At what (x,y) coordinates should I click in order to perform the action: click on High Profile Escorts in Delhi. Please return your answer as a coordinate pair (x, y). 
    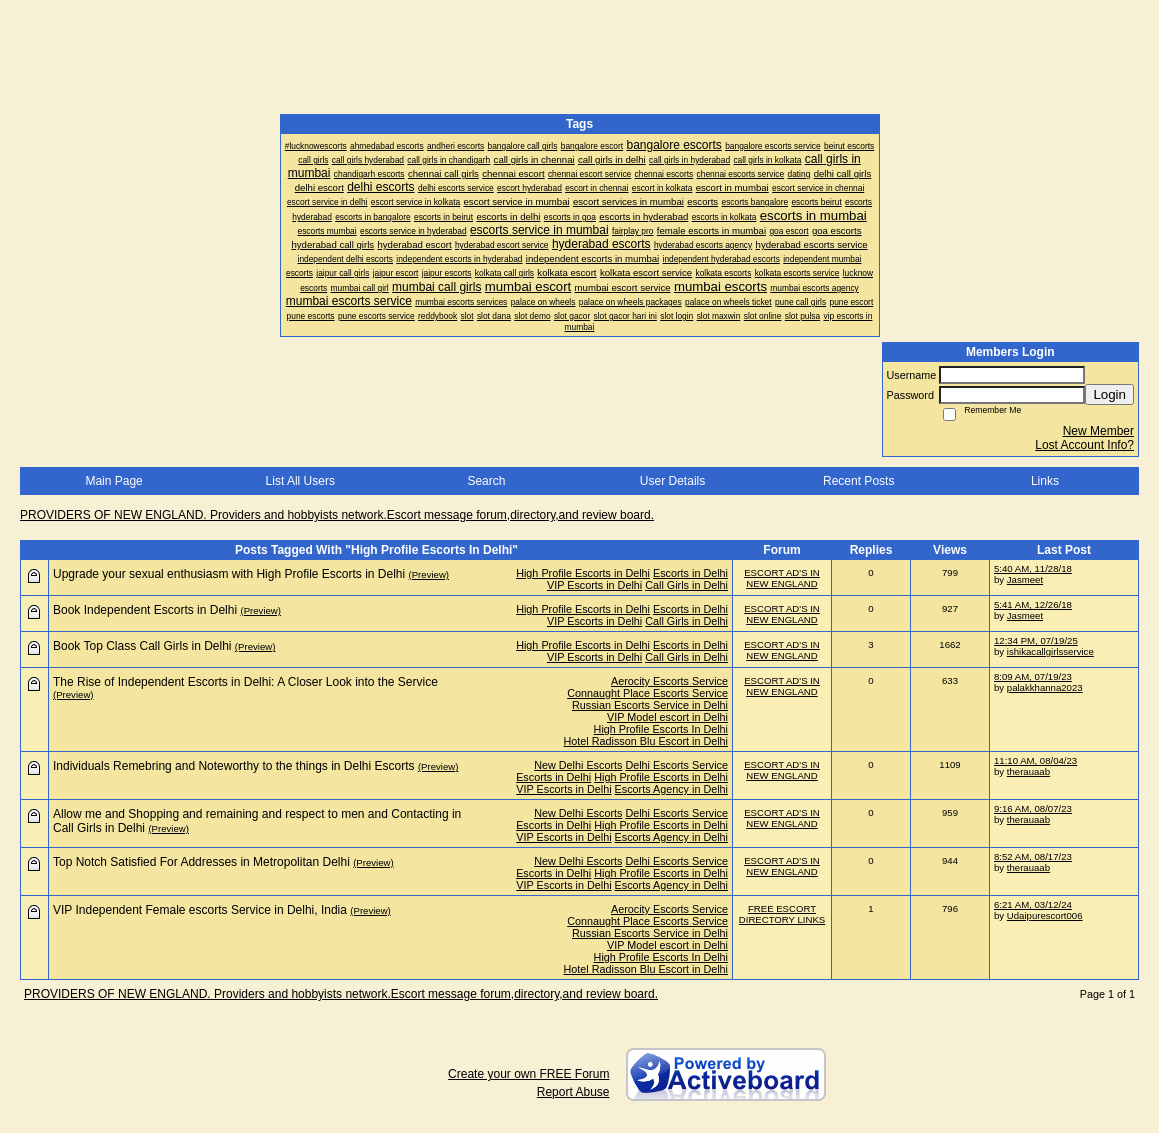
    Looking at the image, I should click on (583, 573).